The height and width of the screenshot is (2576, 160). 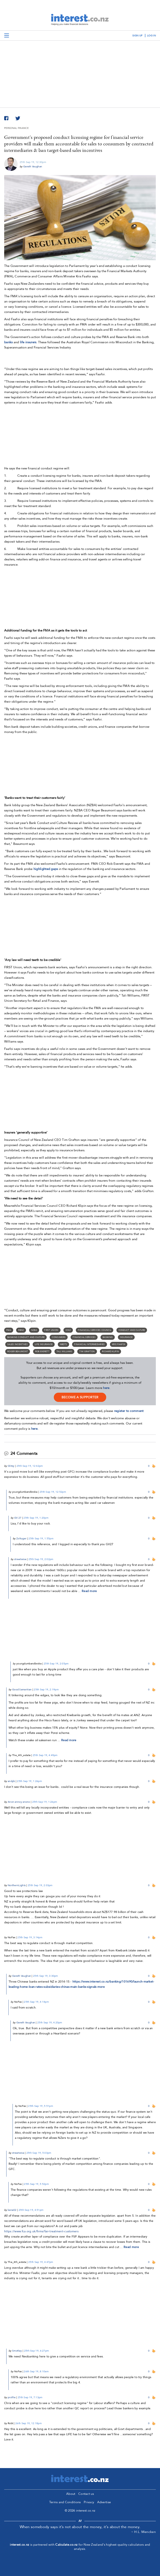 What do you see at coordinates (12, 2210) in the screenshot?
I see `kane02` at bounding box center [12, 2210].